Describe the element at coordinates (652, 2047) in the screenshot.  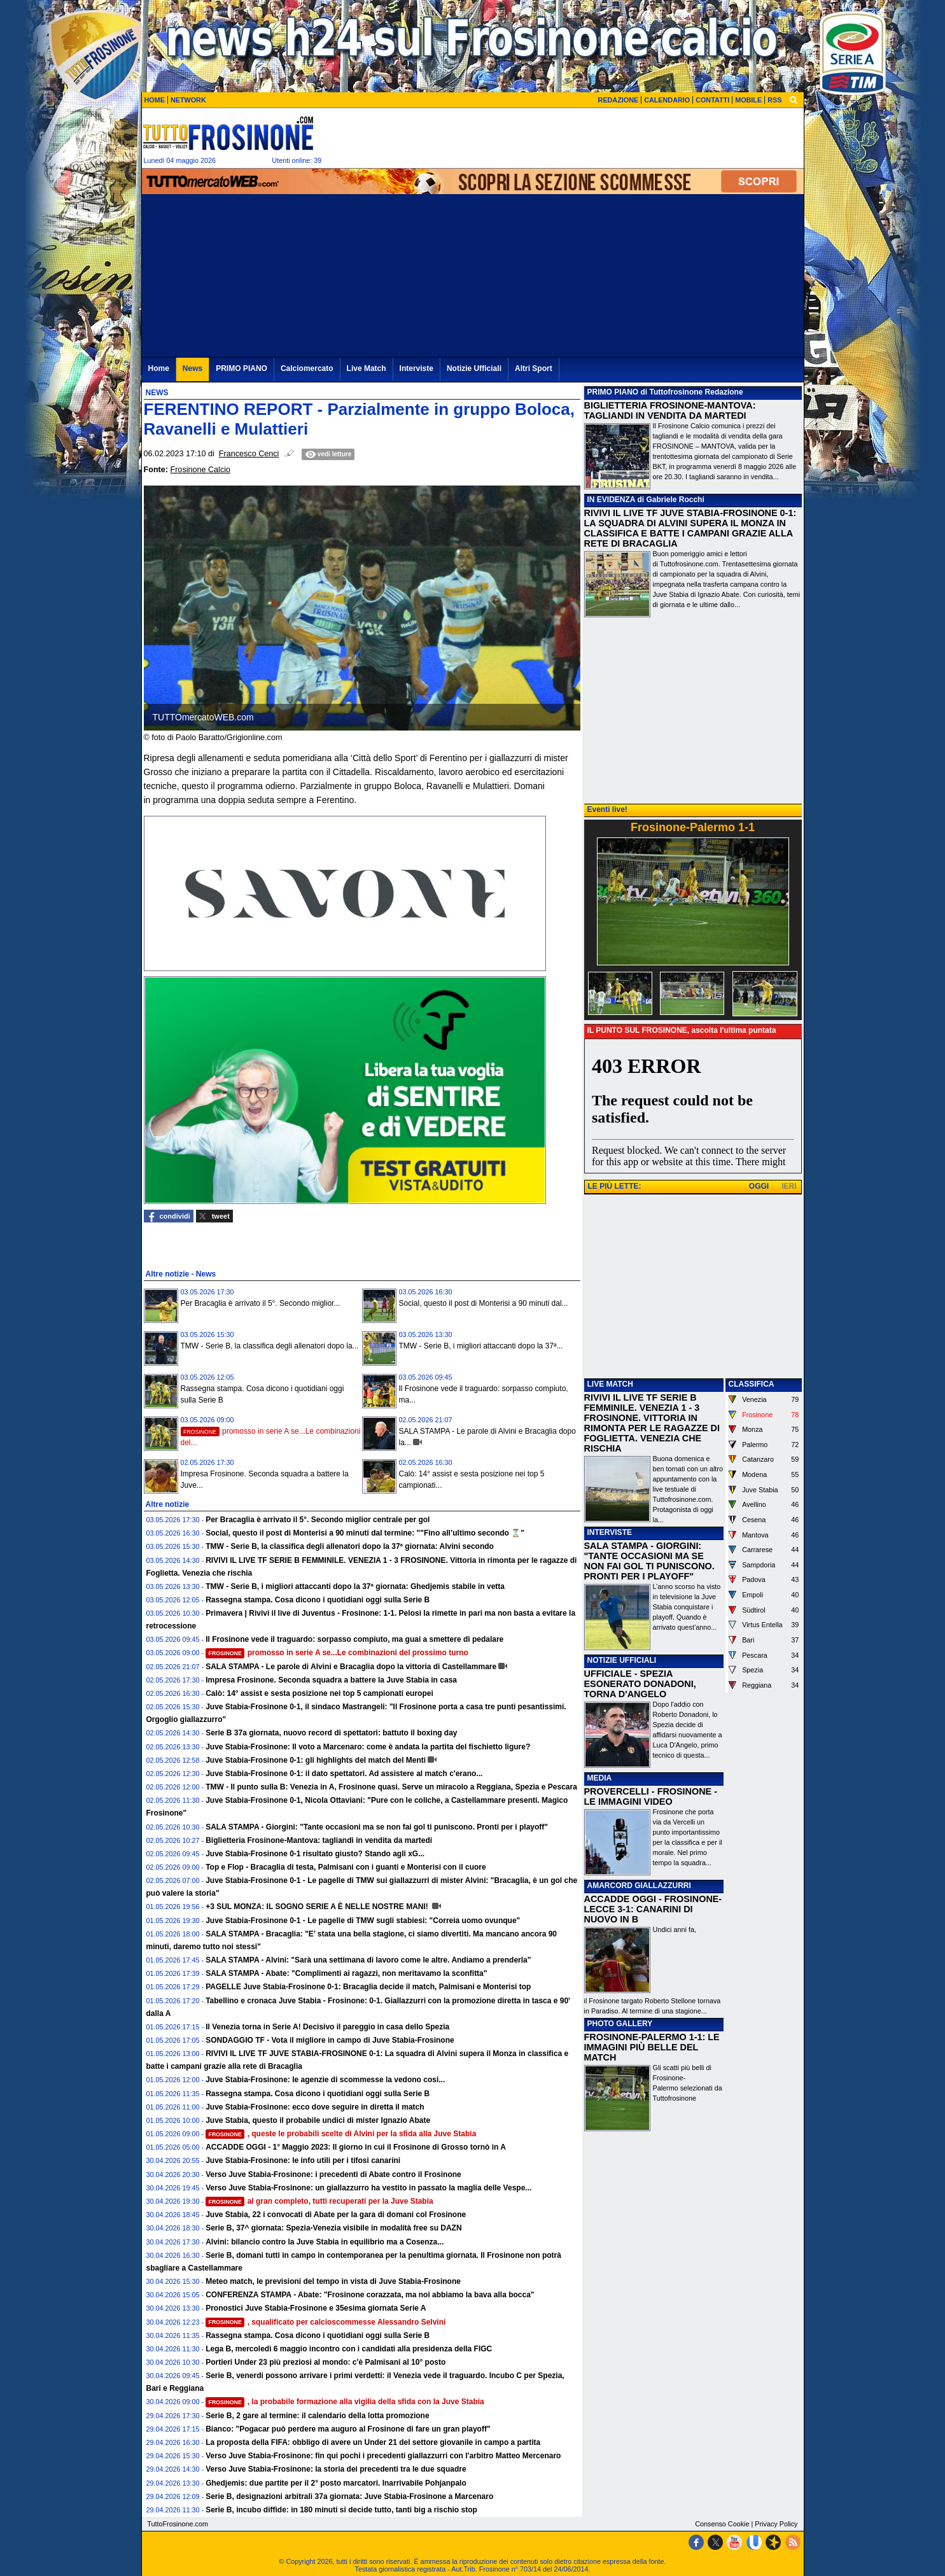
I see `FROSINONE-PALERMO 1-1: LE IMMAGINI PIÙ BELLE DEL MATCH` at that location.